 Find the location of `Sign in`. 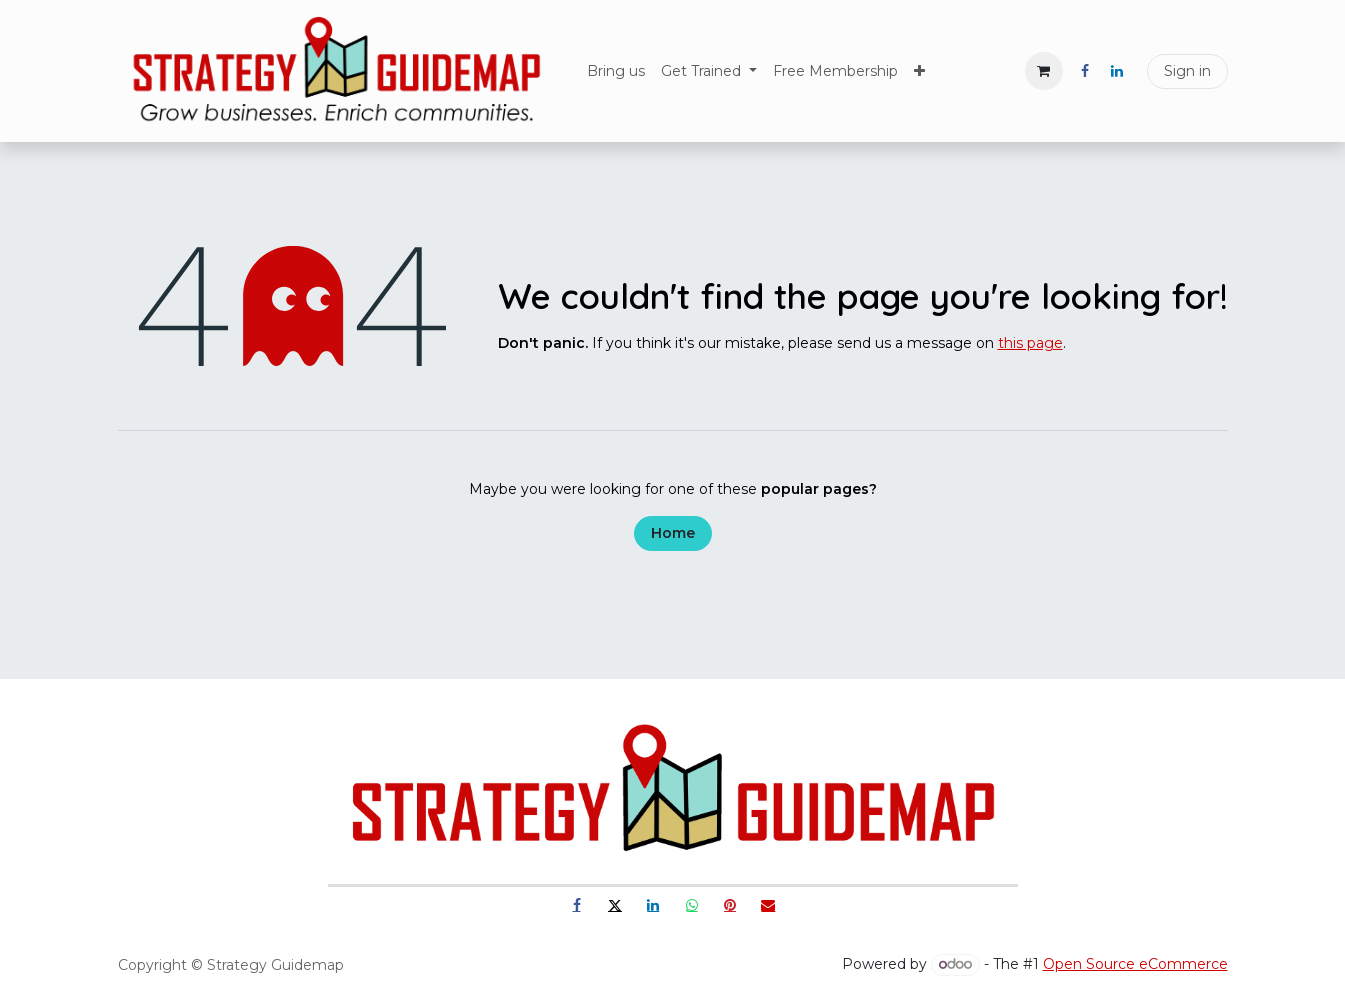

Sign in is located at coordinates (1187, 71).